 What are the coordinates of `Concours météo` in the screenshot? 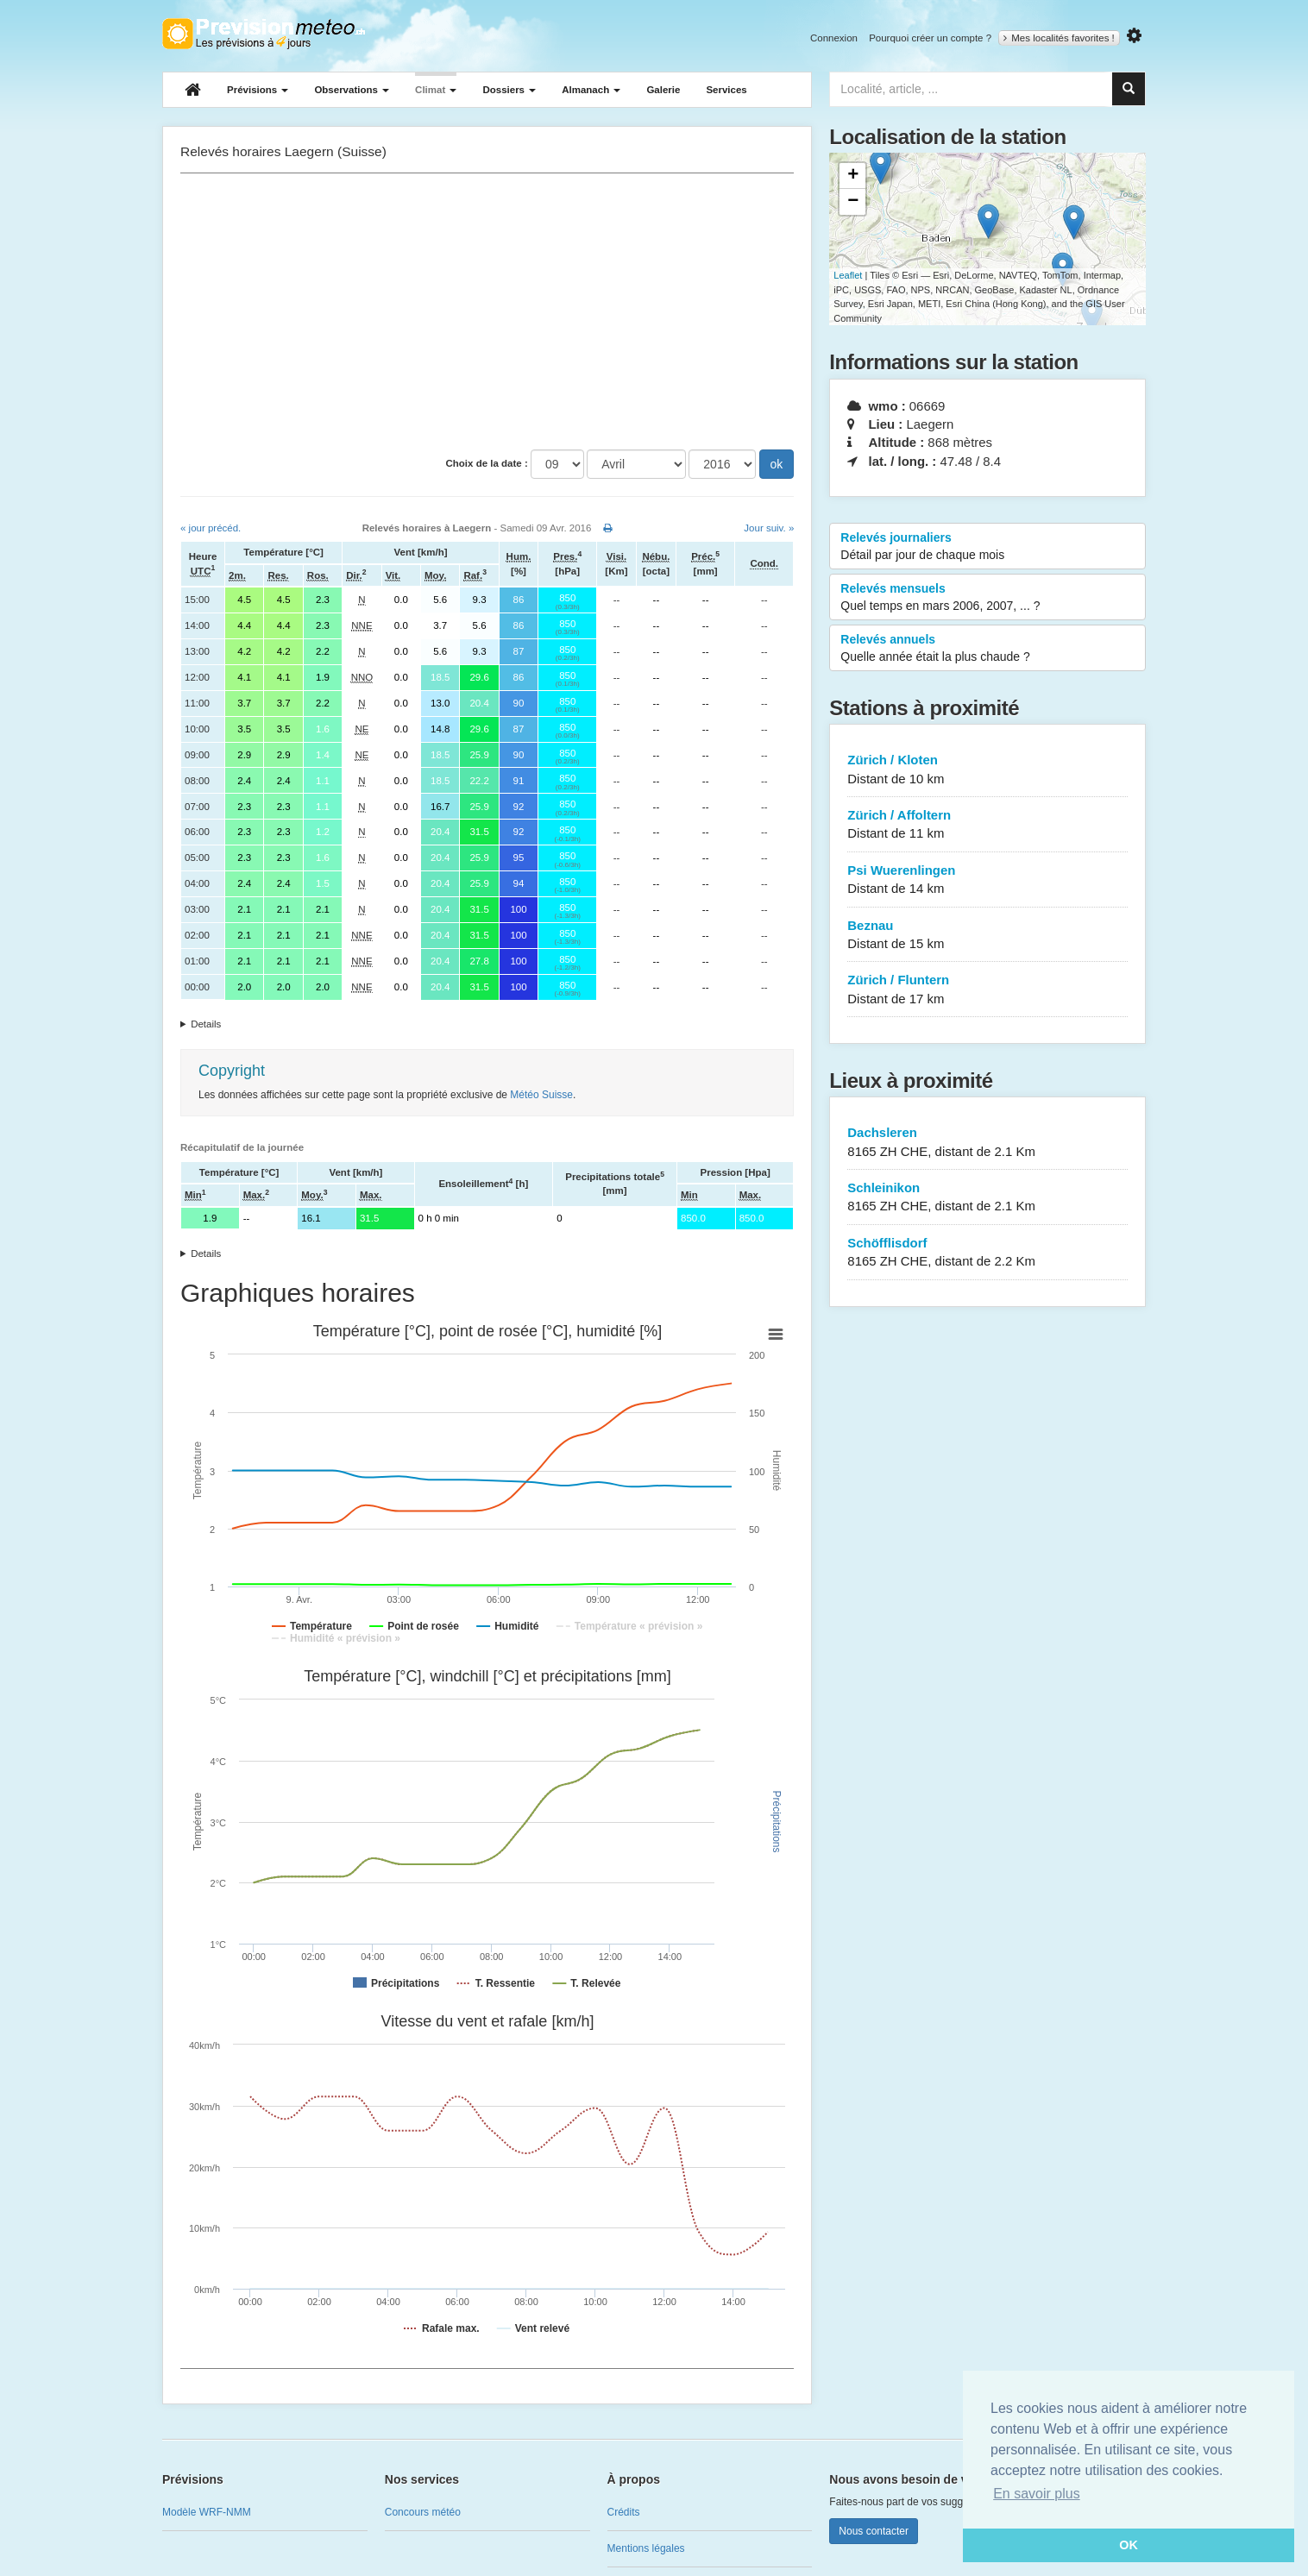 It's located at (423, 2512).